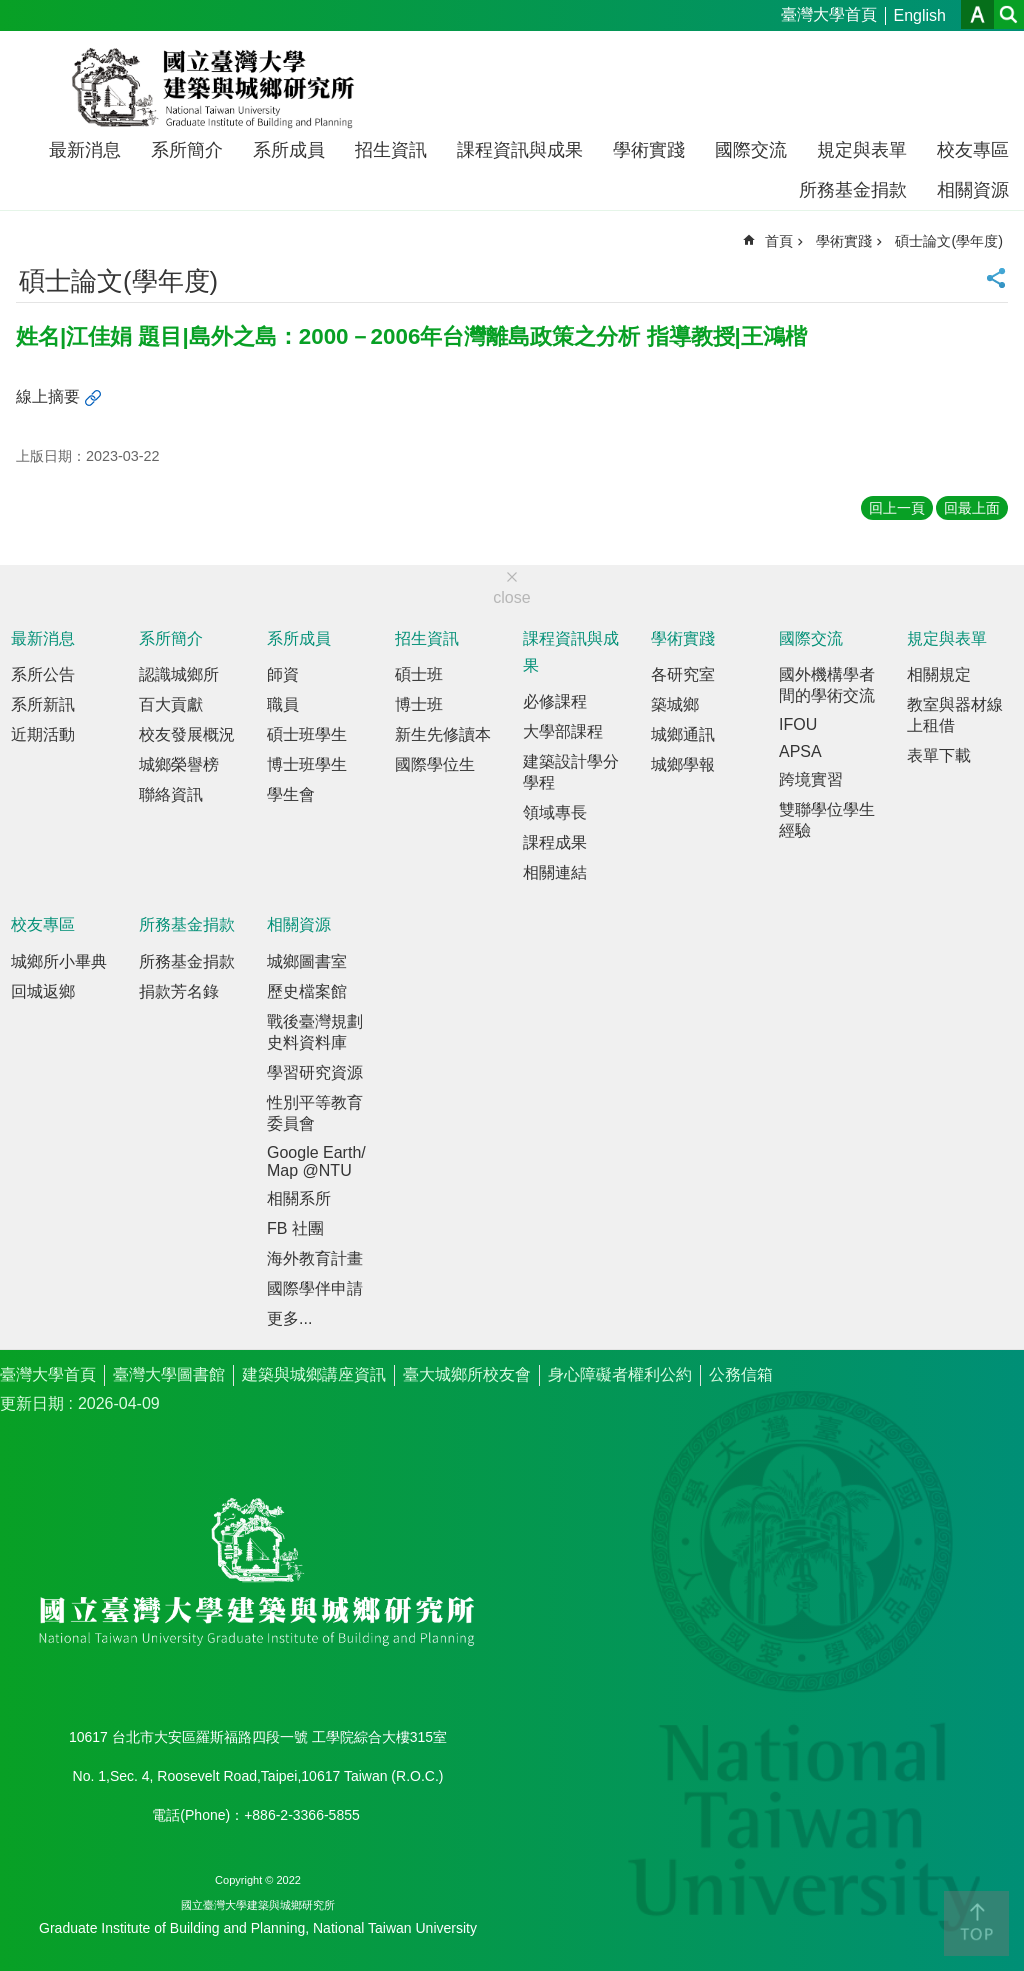  Describe the element at coordinates (315, 1032) in the screenshot. I see `戰後臺灣規劃史料資料庫` at that location.